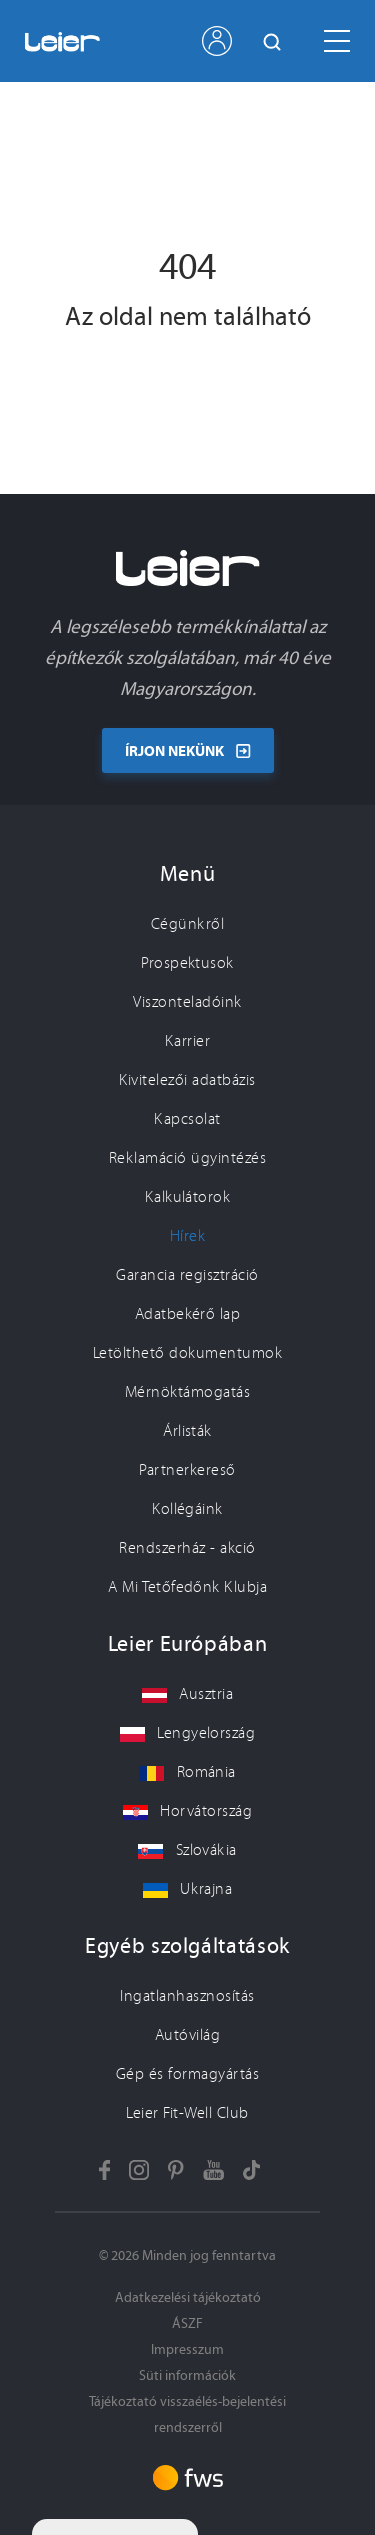 The image size is (375, 2535). Describe the element at coordinates (187, 1080) in the screenshot. I see `Kivitelezői adatbázis` at that location.